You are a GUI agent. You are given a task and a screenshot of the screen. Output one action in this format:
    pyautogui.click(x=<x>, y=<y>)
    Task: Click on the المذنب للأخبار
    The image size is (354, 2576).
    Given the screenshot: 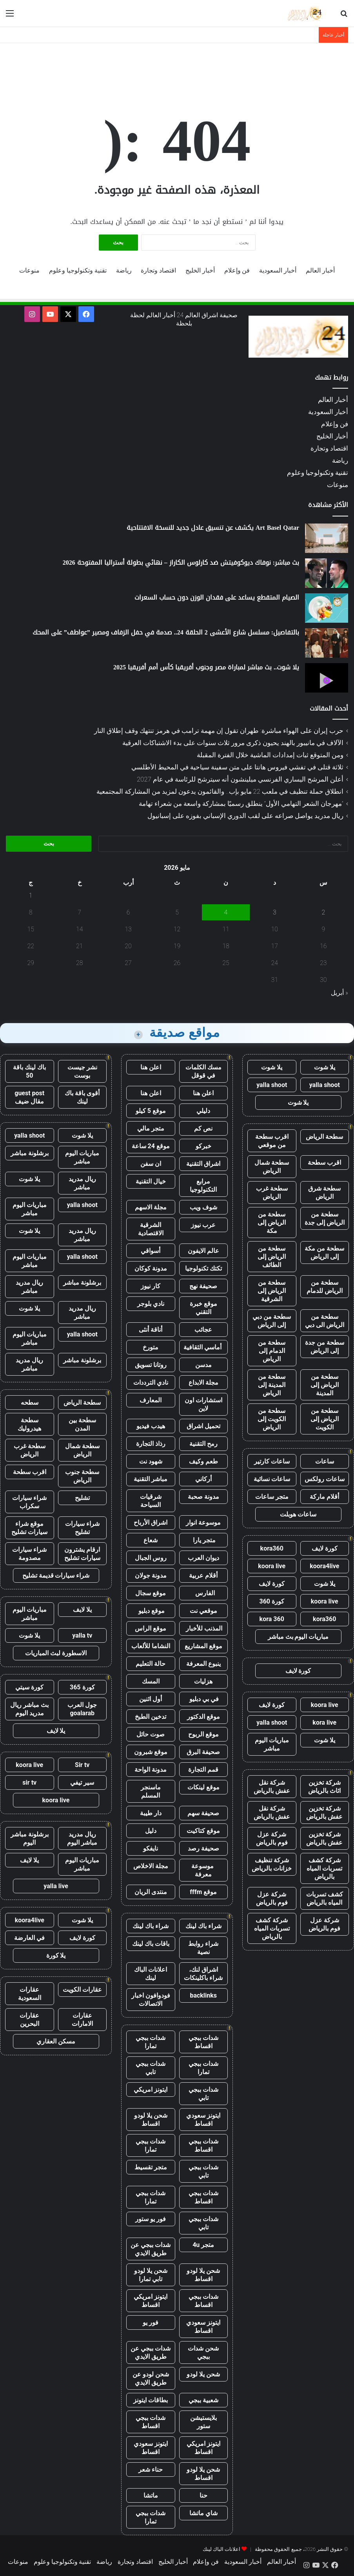 What is the action you would take?
    pyautogui.click(x=203, y=1628)
    